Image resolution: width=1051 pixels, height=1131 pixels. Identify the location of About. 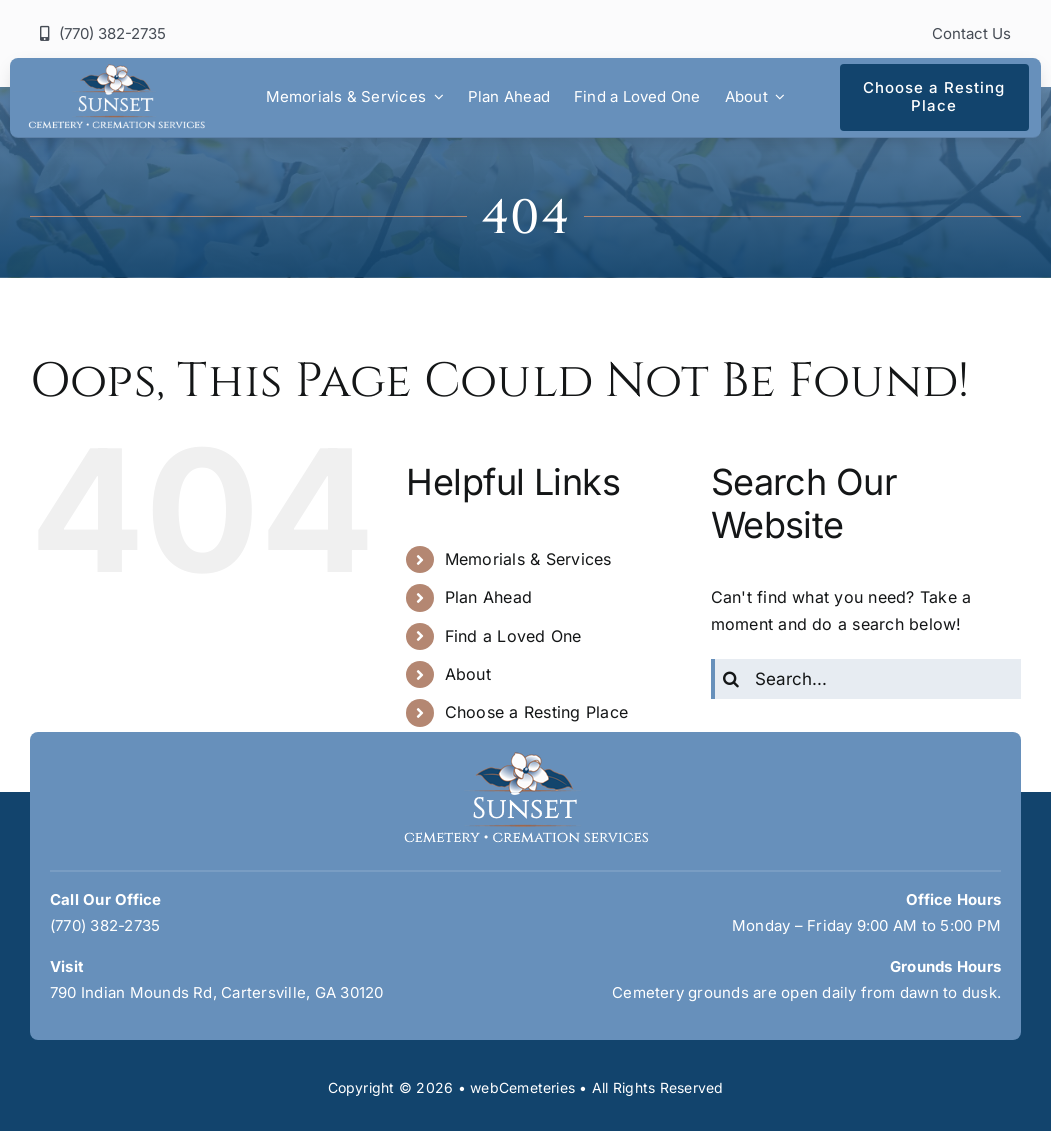
(468, 674).